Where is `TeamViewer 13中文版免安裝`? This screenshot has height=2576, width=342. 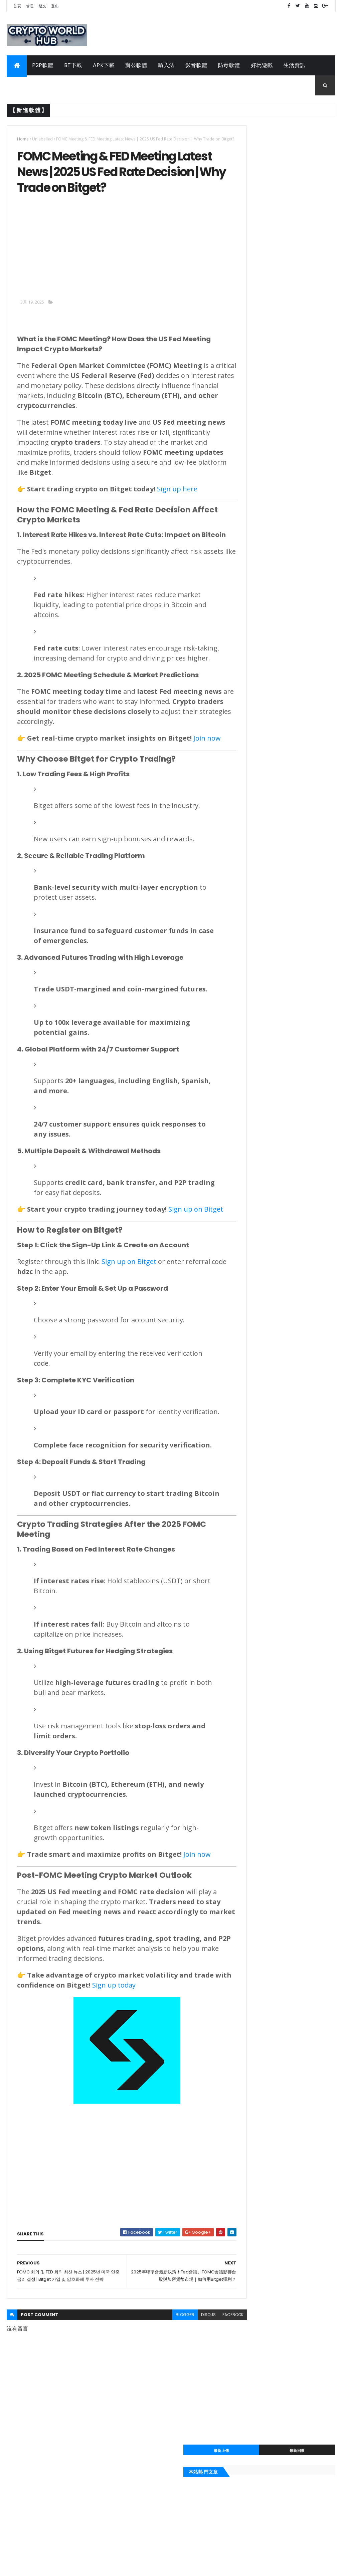
TeamViewer 13中文版免安裝 is located at coordinates (269, 543).